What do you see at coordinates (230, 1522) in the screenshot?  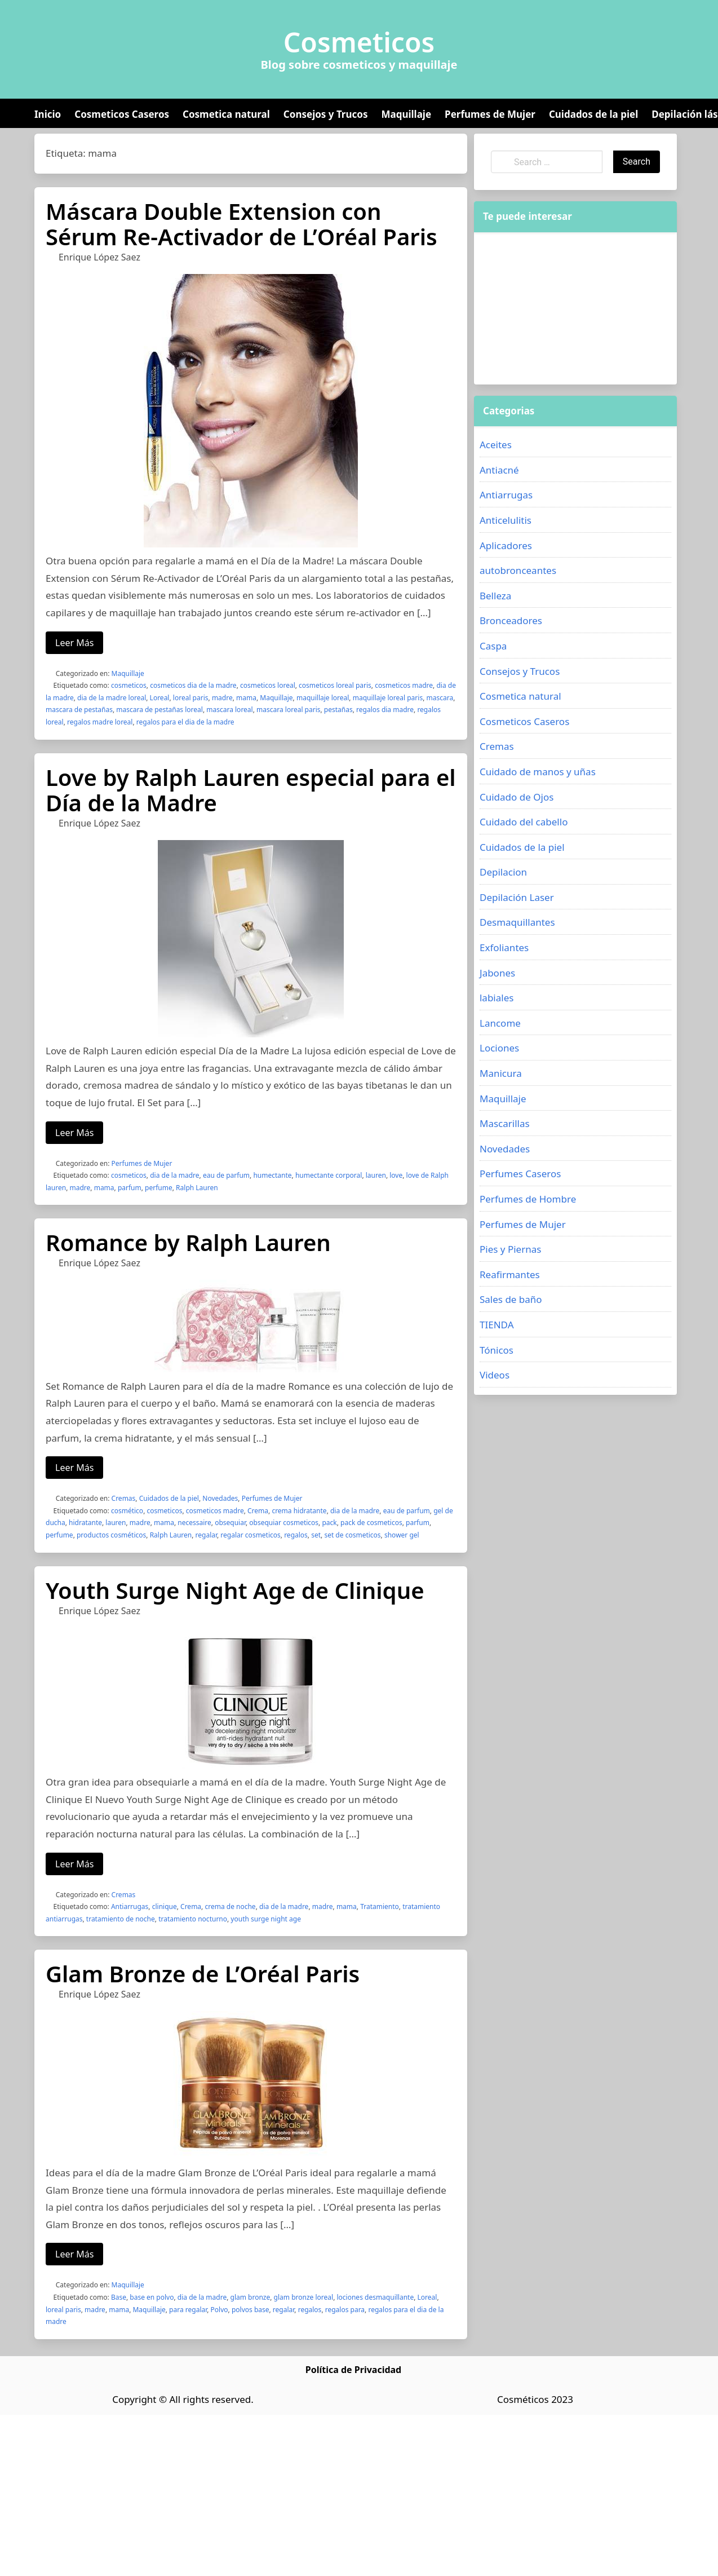 I see `obsequiar` at bounding box center [230, 1522].